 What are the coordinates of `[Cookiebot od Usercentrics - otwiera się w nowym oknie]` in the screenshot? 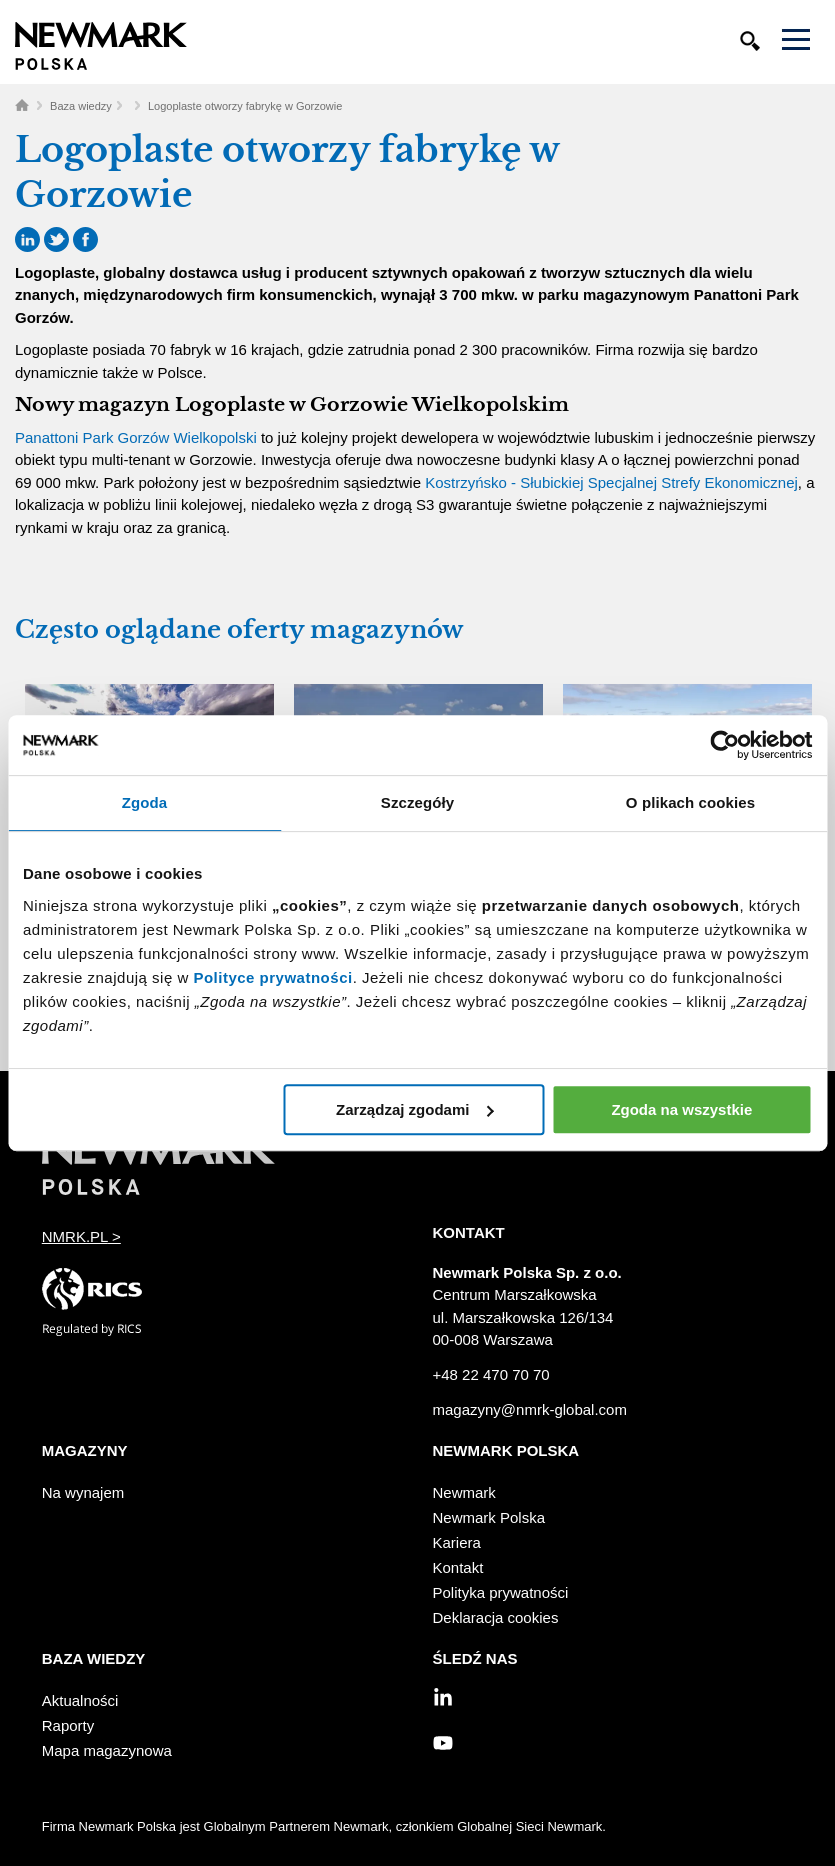 It's located at (724, 745).